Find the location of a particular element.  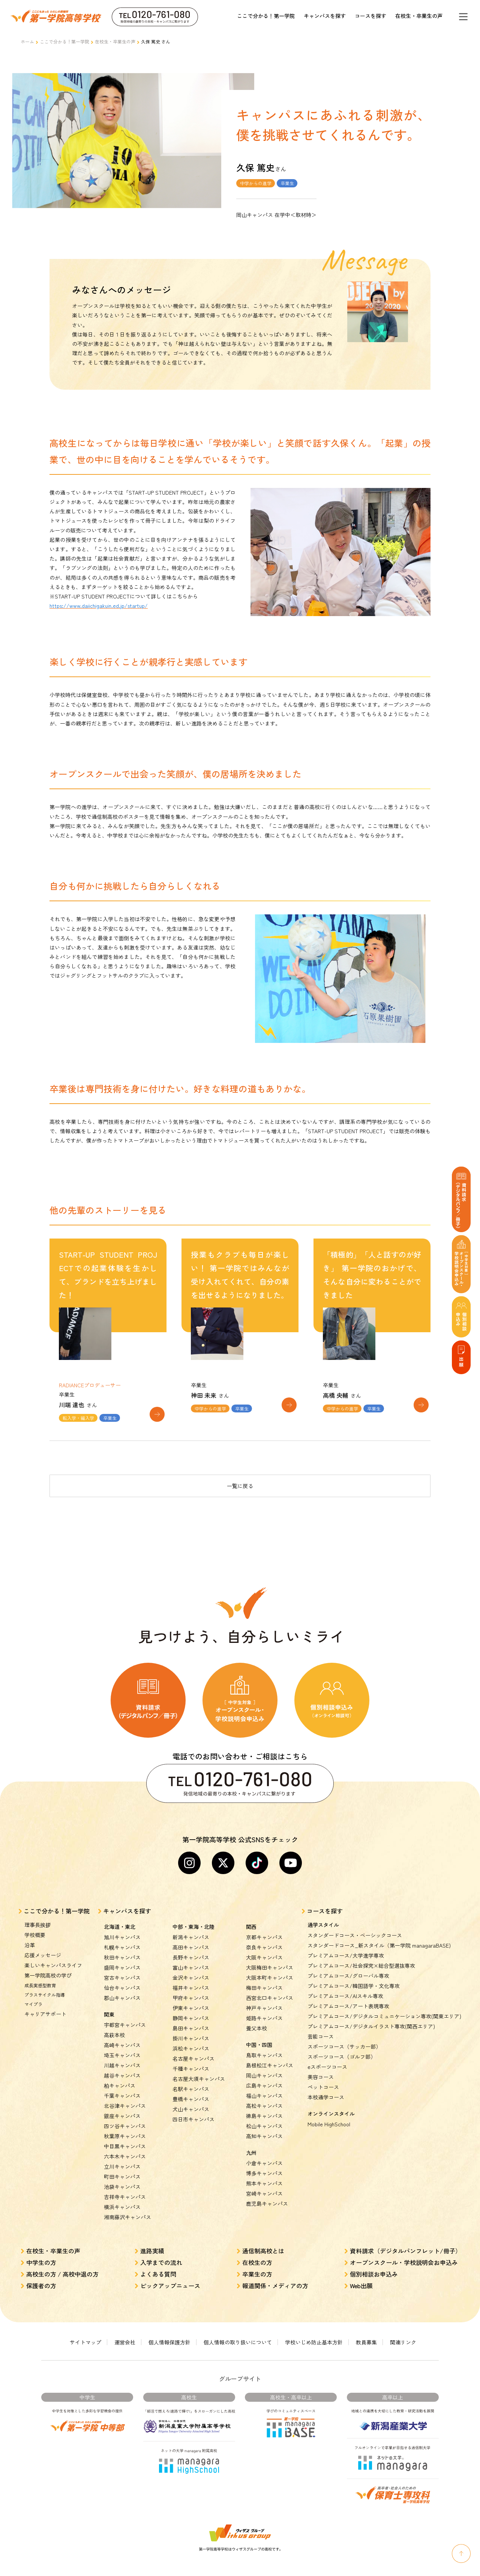

福井キャンパス is located at coordinates (190, 1972).